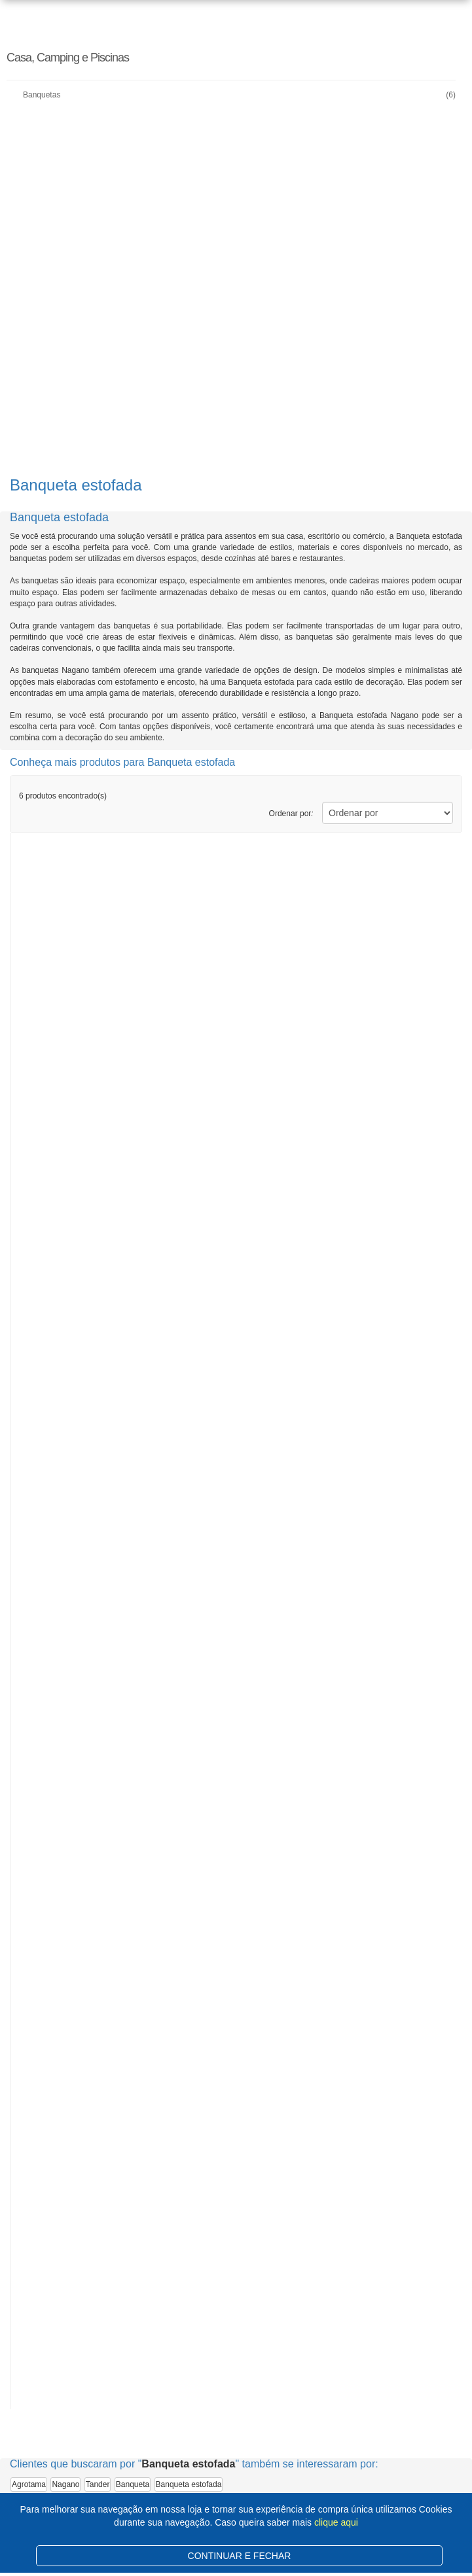  I want to click on Banqueta, so click(132, 2484).